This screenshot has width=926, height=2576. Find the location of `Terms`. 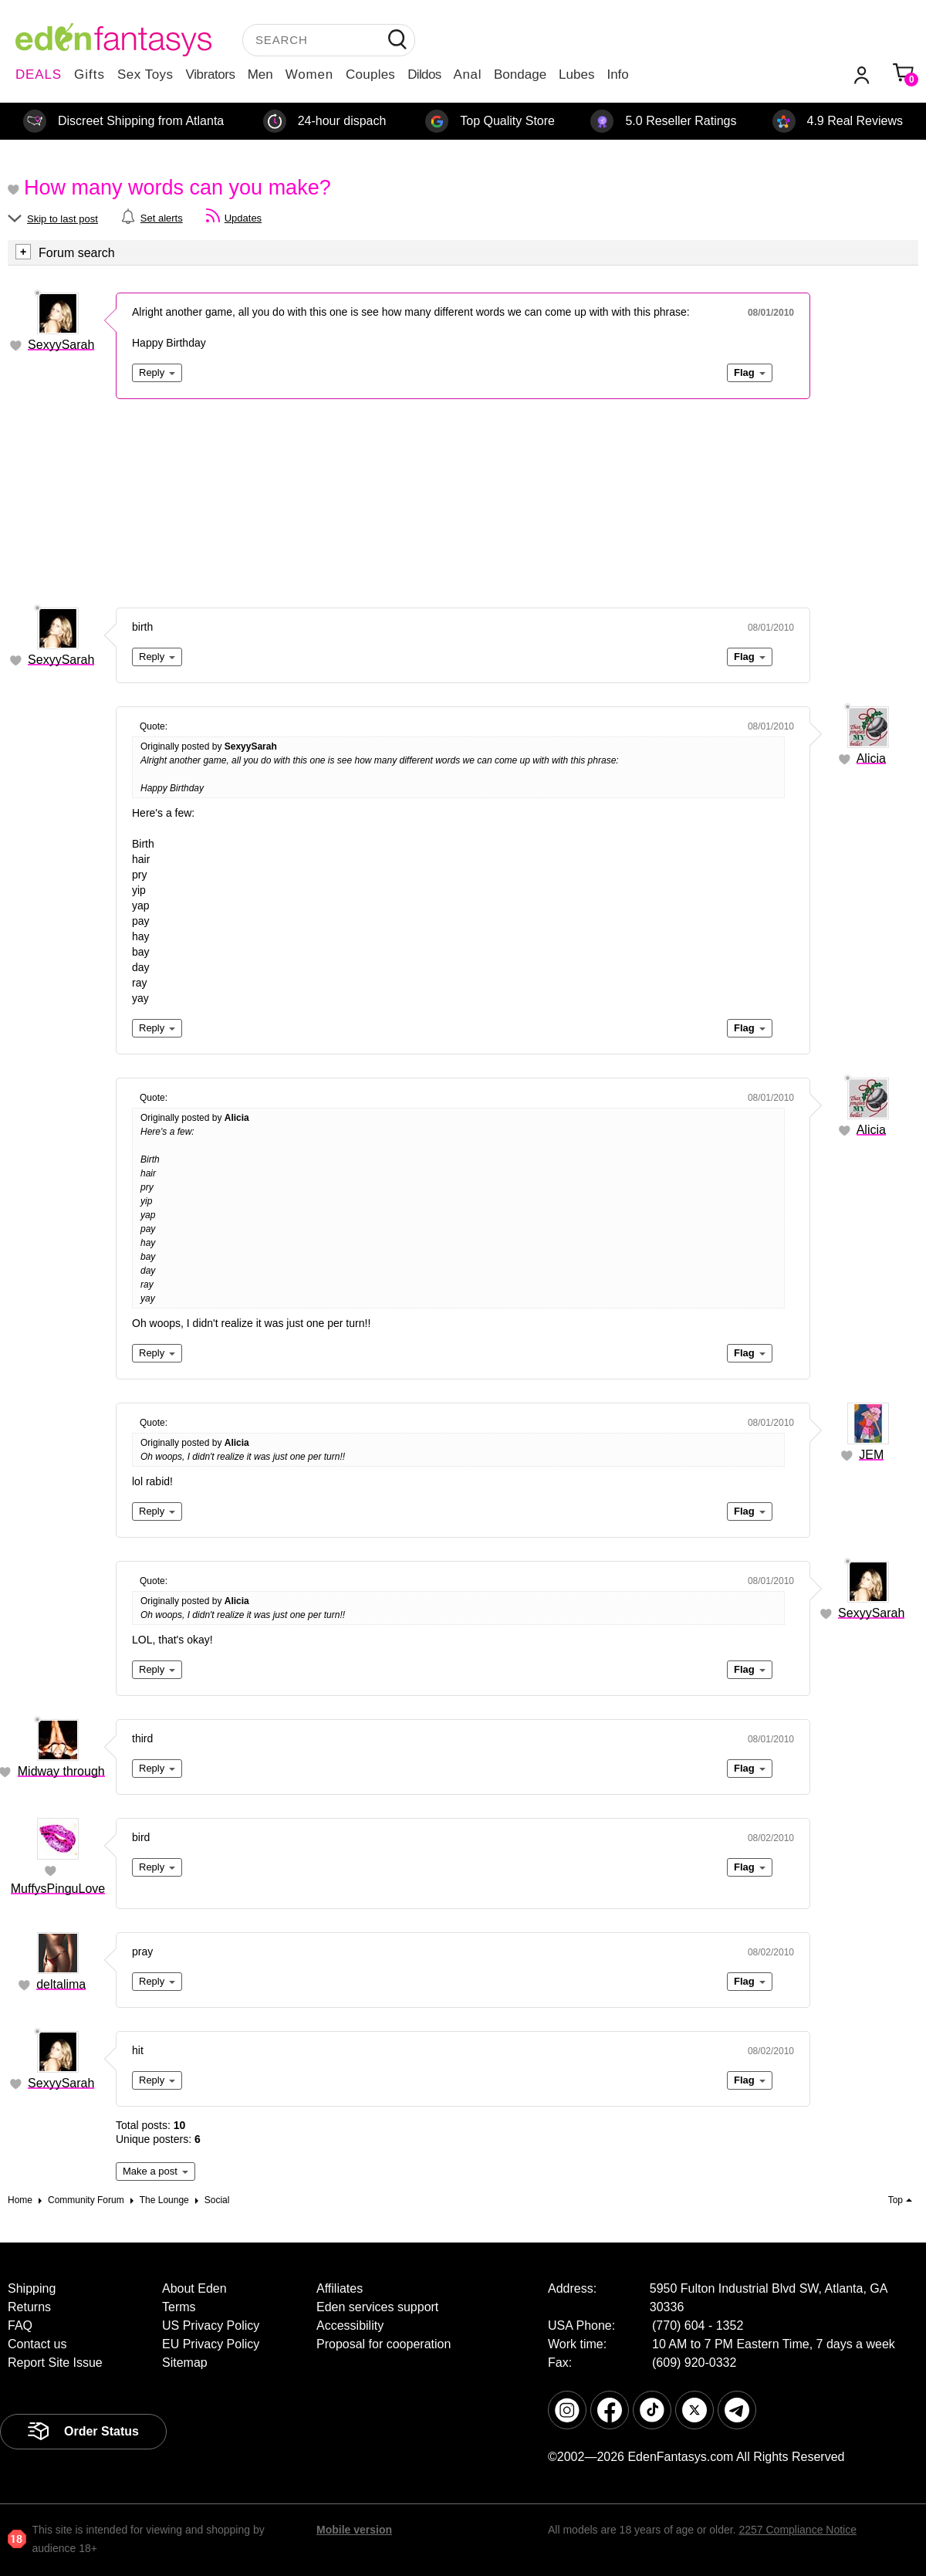

Terms is located at coordinates (179, 2307).